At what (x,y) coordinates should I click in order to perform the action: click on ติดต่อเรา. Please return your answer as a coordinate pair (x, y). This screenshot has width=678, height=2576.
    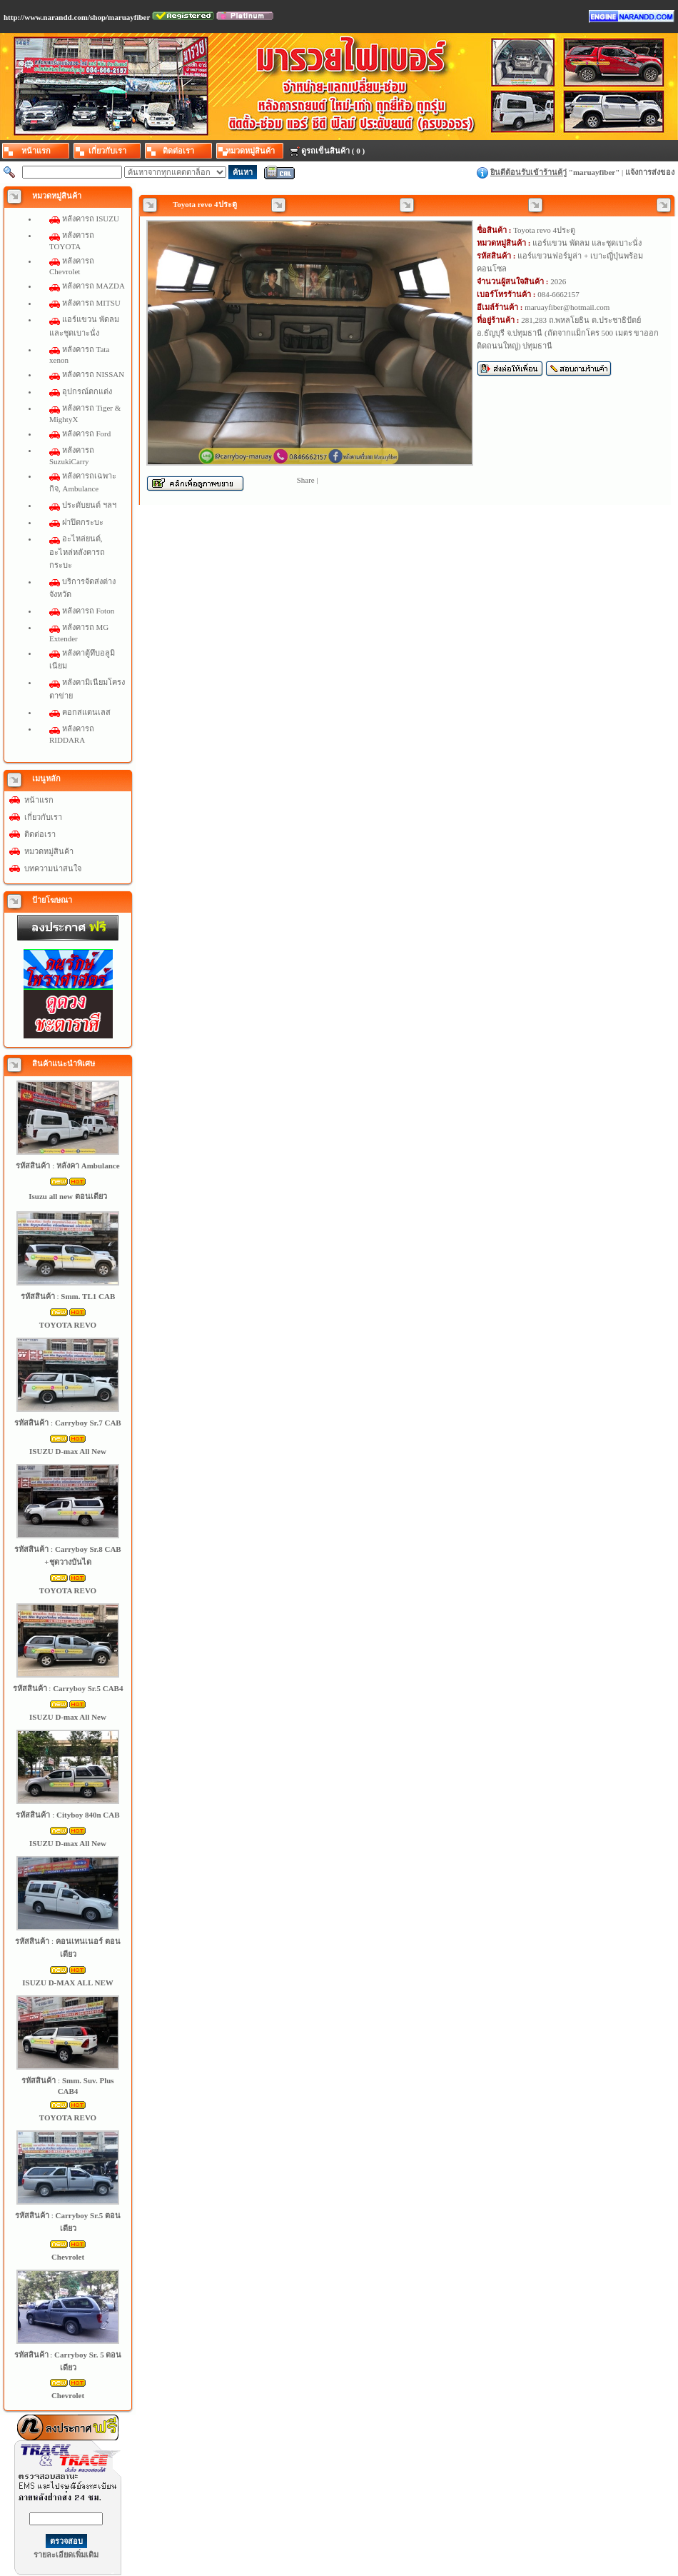
    Looking at the image, I should click on (40, 834).